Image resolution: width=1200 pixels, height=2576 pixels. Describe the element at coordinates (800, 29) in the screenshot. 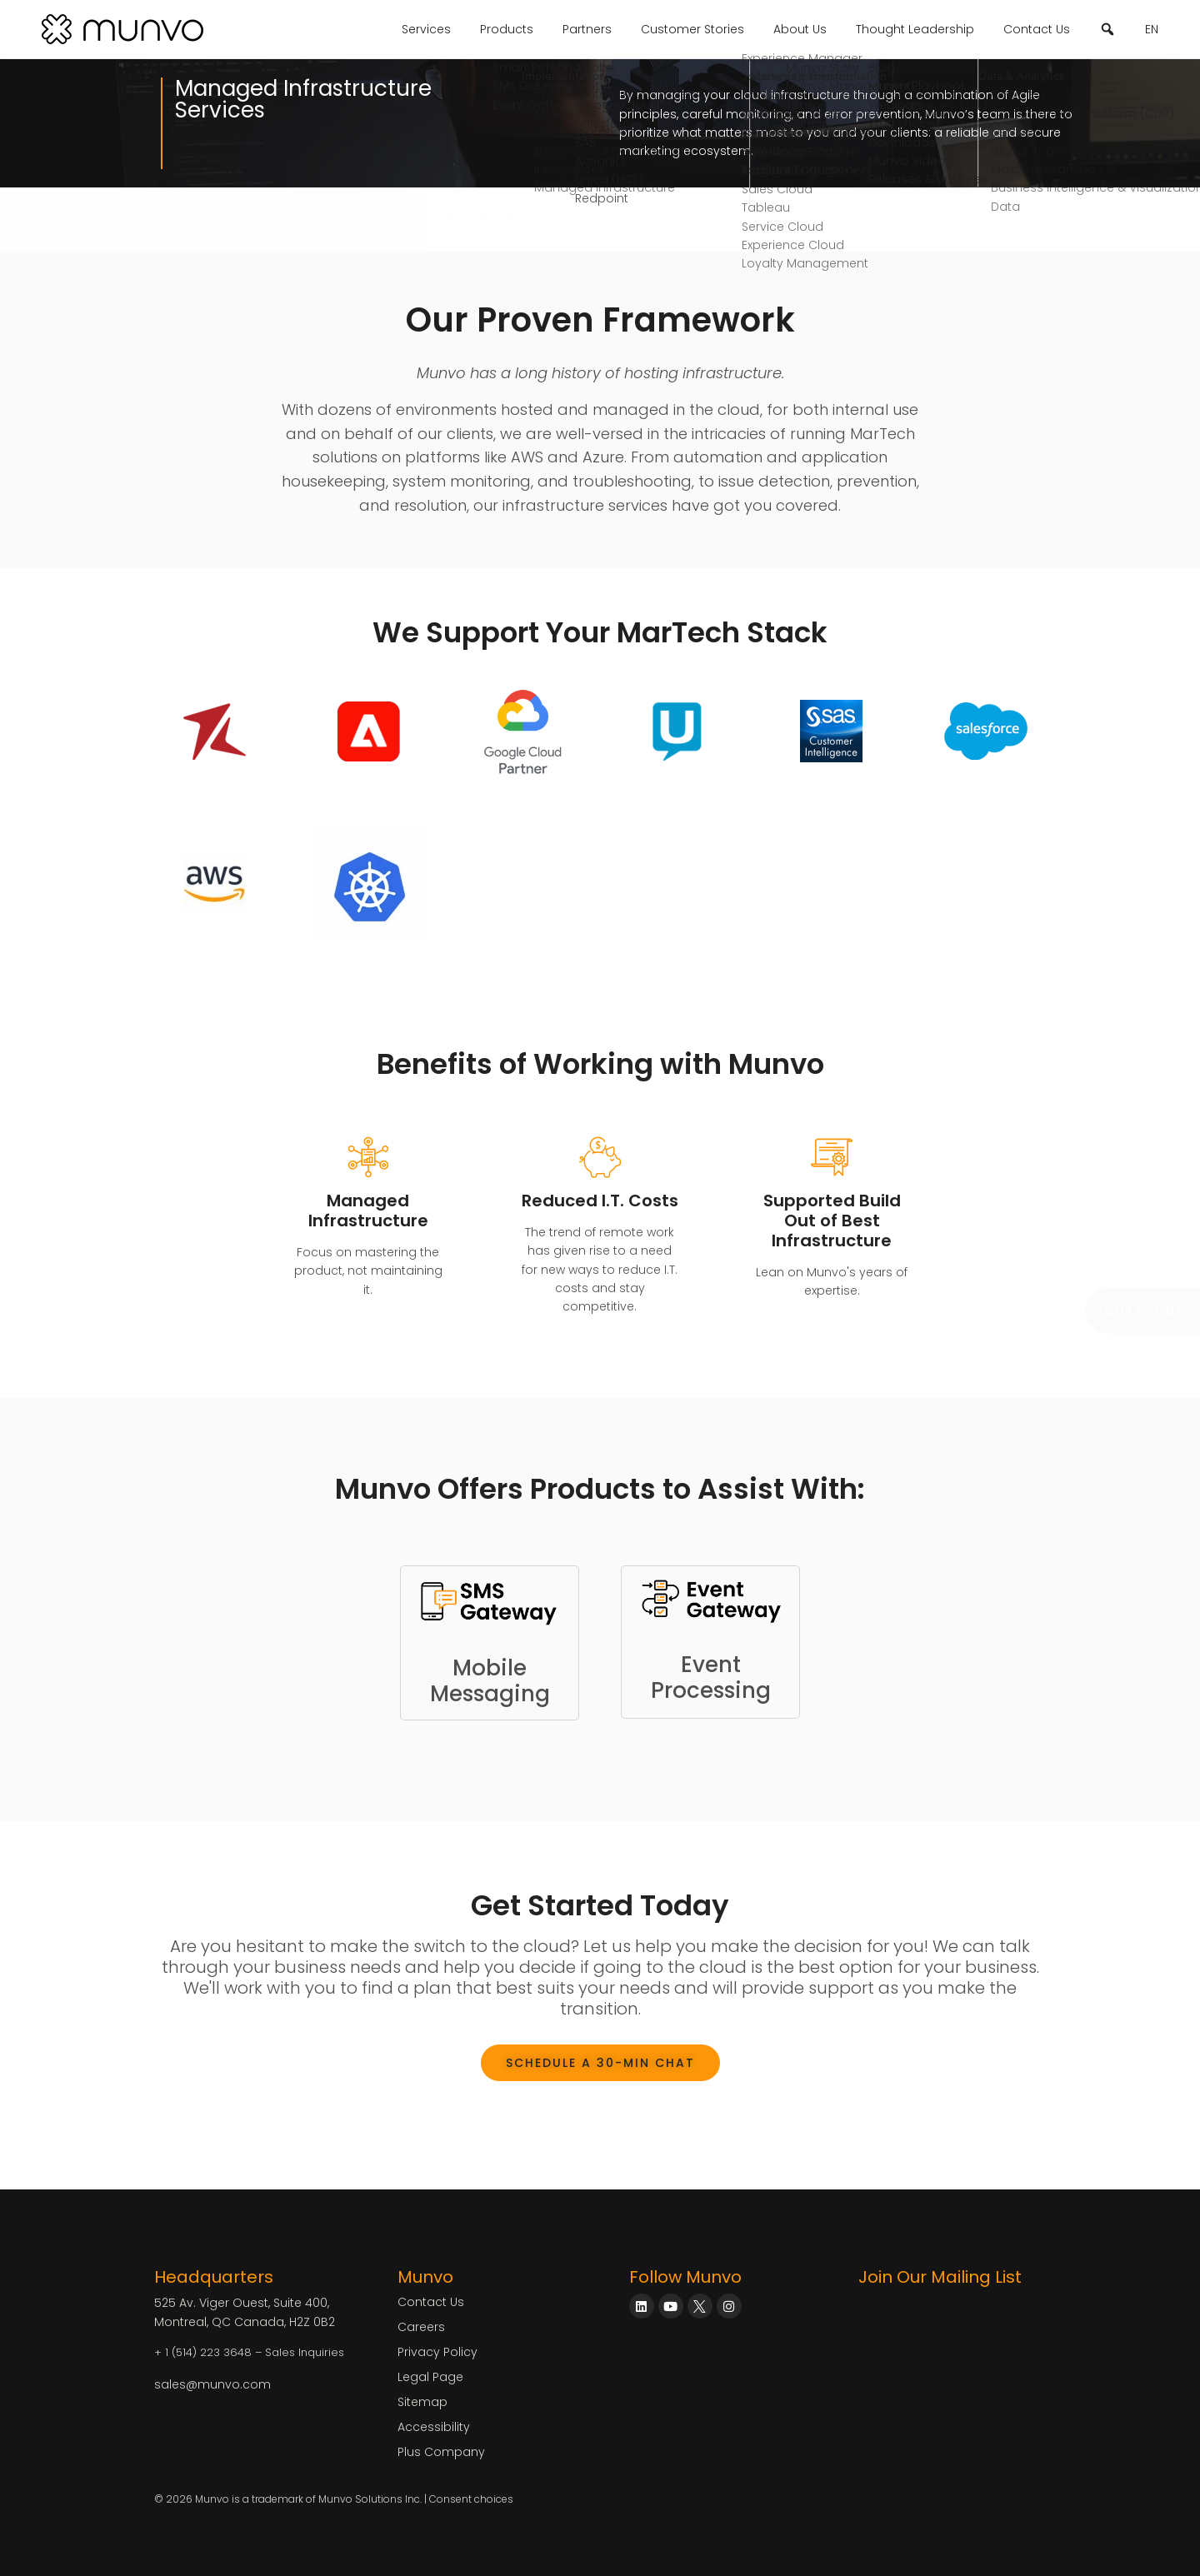

I see `About Us` at that location.